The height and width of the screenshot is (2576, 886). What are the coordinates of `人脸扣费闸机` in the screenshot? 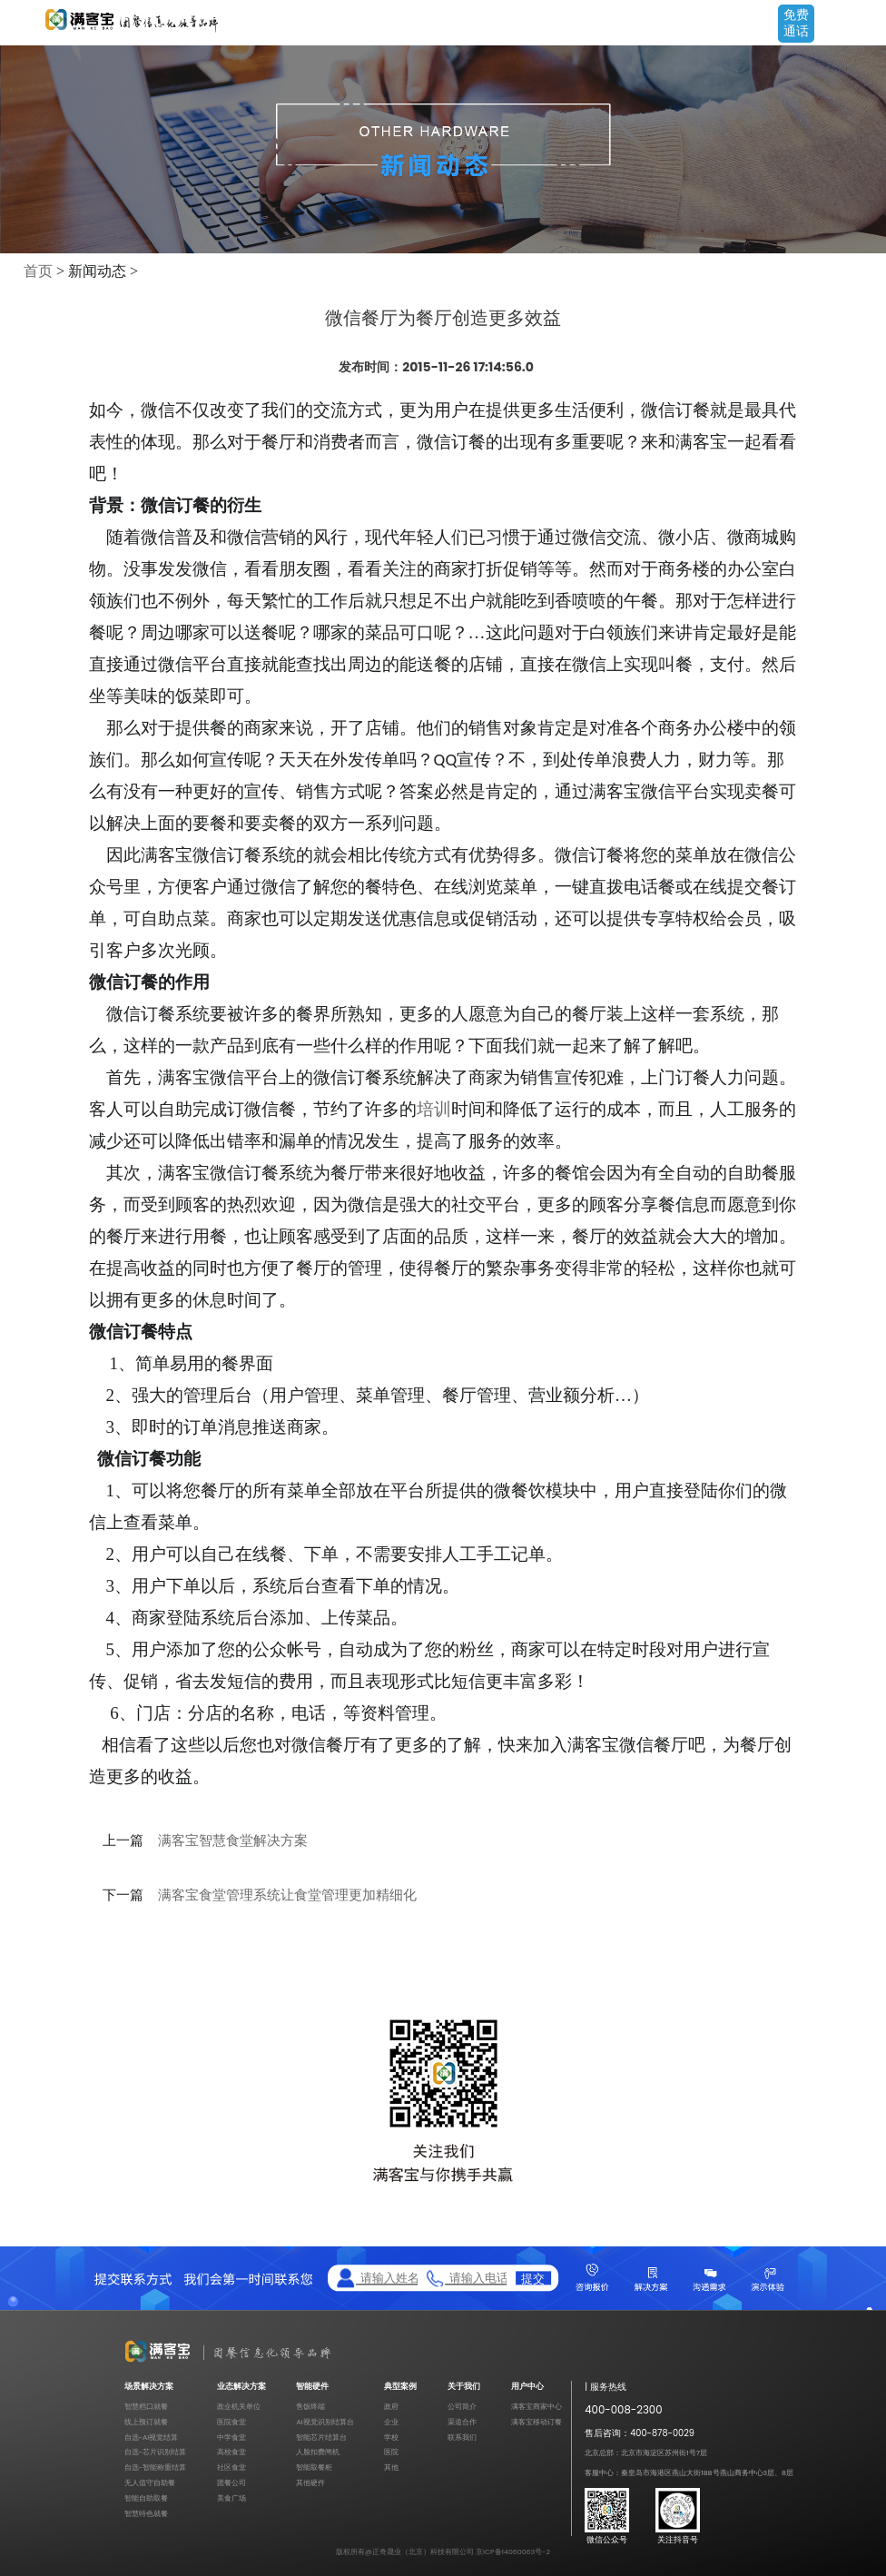 It's located at (318, 2452).